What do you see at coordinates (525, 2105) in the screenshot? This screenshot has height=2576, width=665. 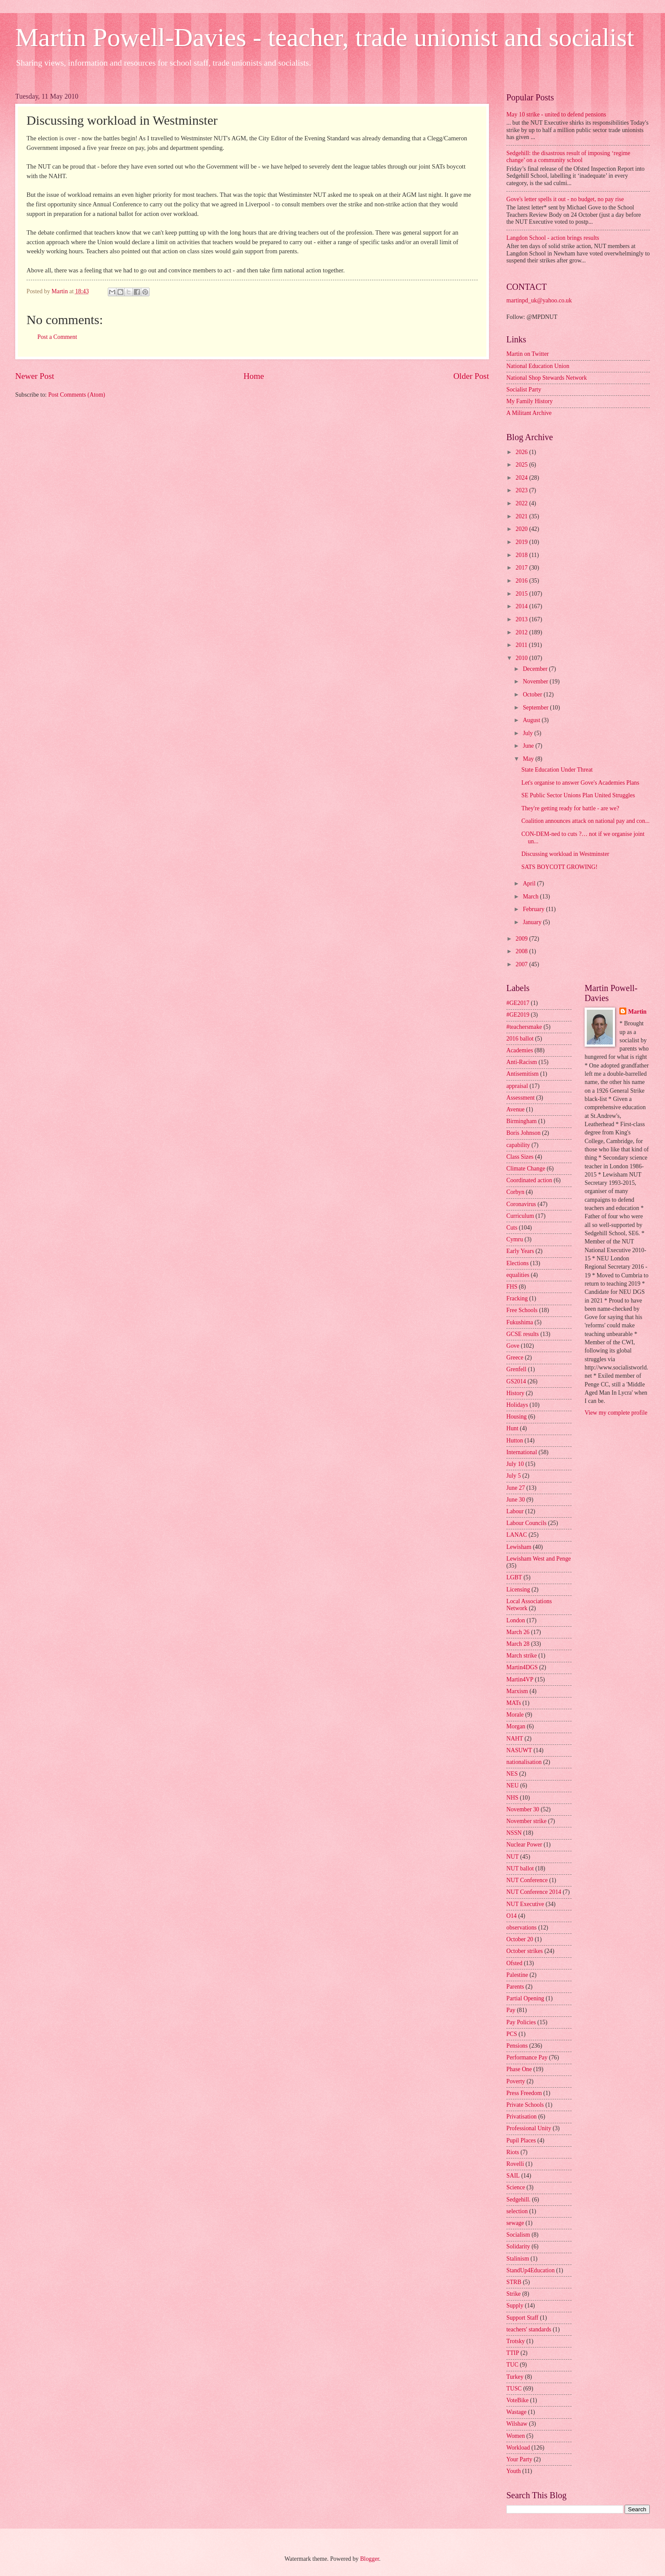 I see `Private Schools` at bounding box center [525, 2105].